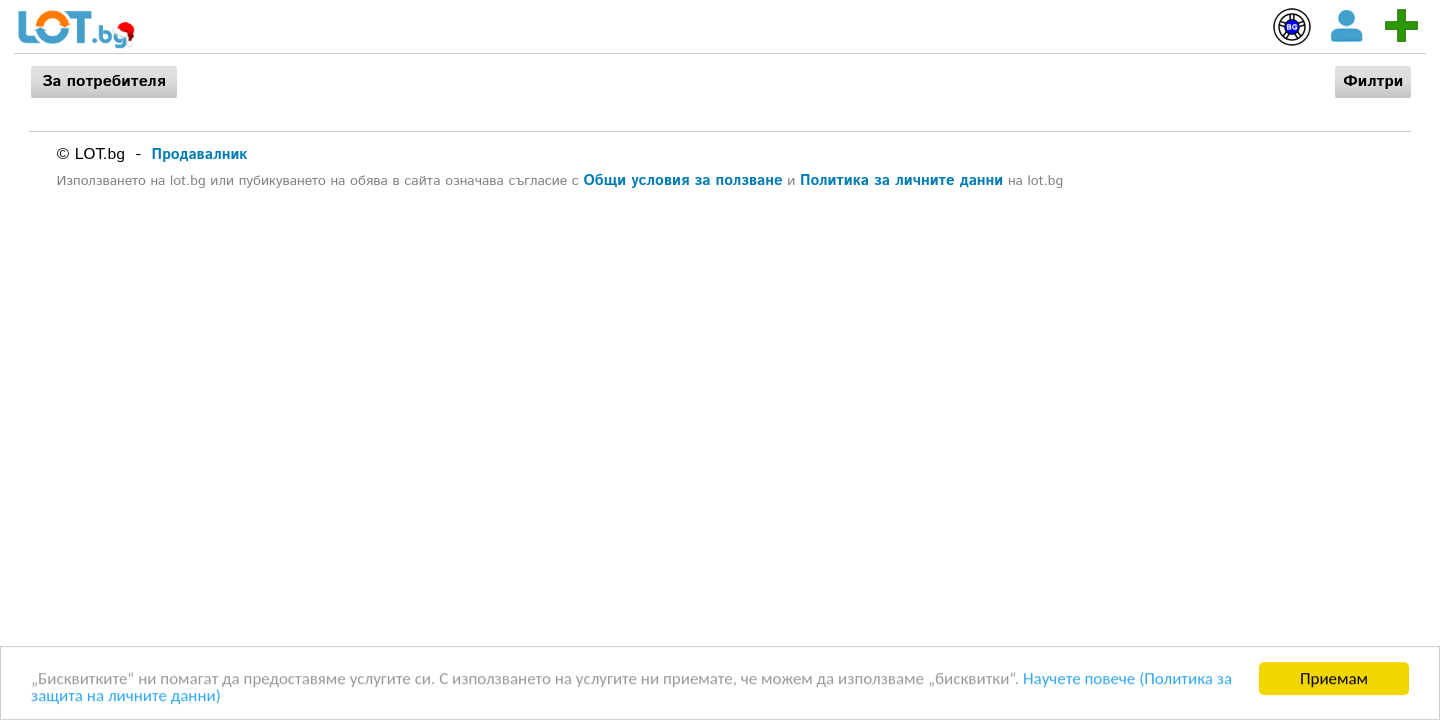  What do you see at coordinates (200, 154) in the screenshot?
I see `Продавалник` at bounding box center [200, 154].